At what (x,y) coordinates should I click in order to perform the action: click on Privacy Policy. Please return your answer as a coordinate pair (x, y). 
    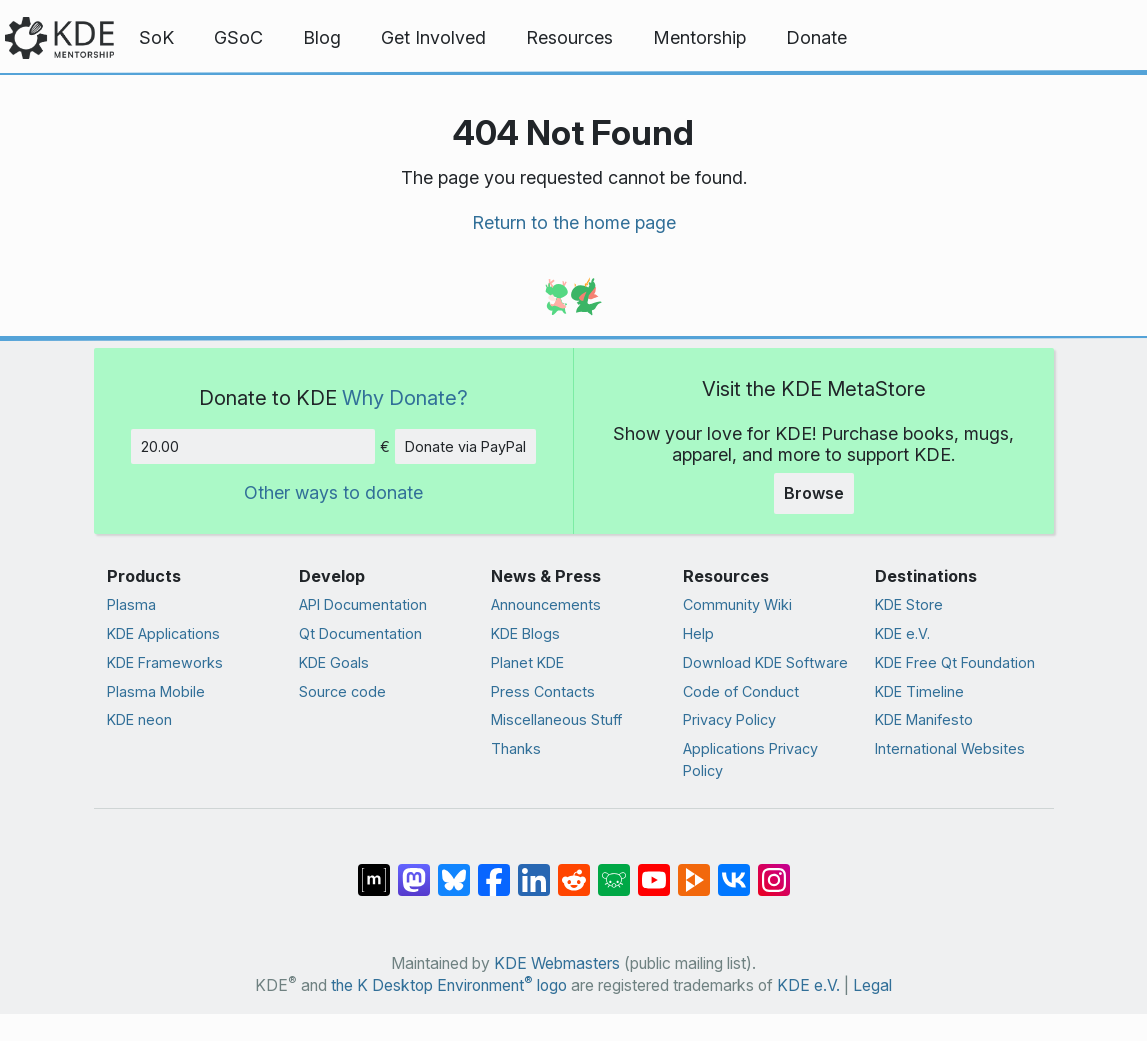
    Looking at the image, I should click on (729, 719).